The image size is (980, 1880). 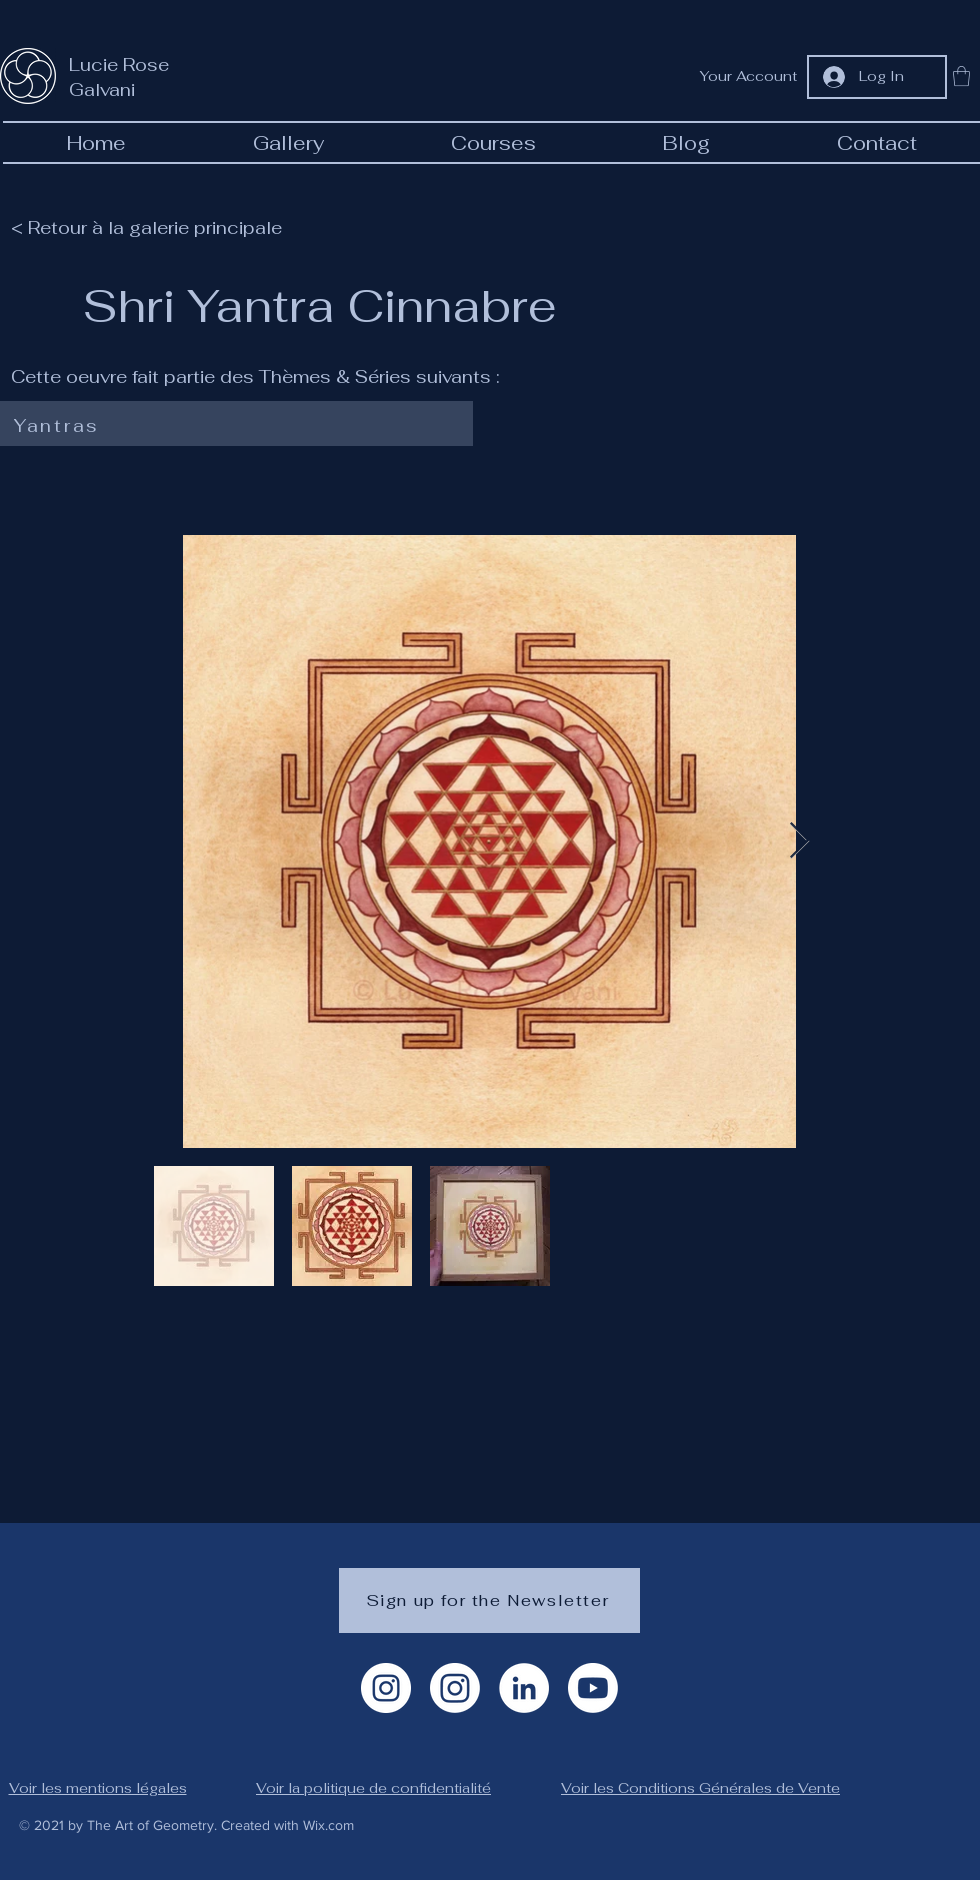 I want to click on [Instagram géométrie], so click(x=455, y=1688).